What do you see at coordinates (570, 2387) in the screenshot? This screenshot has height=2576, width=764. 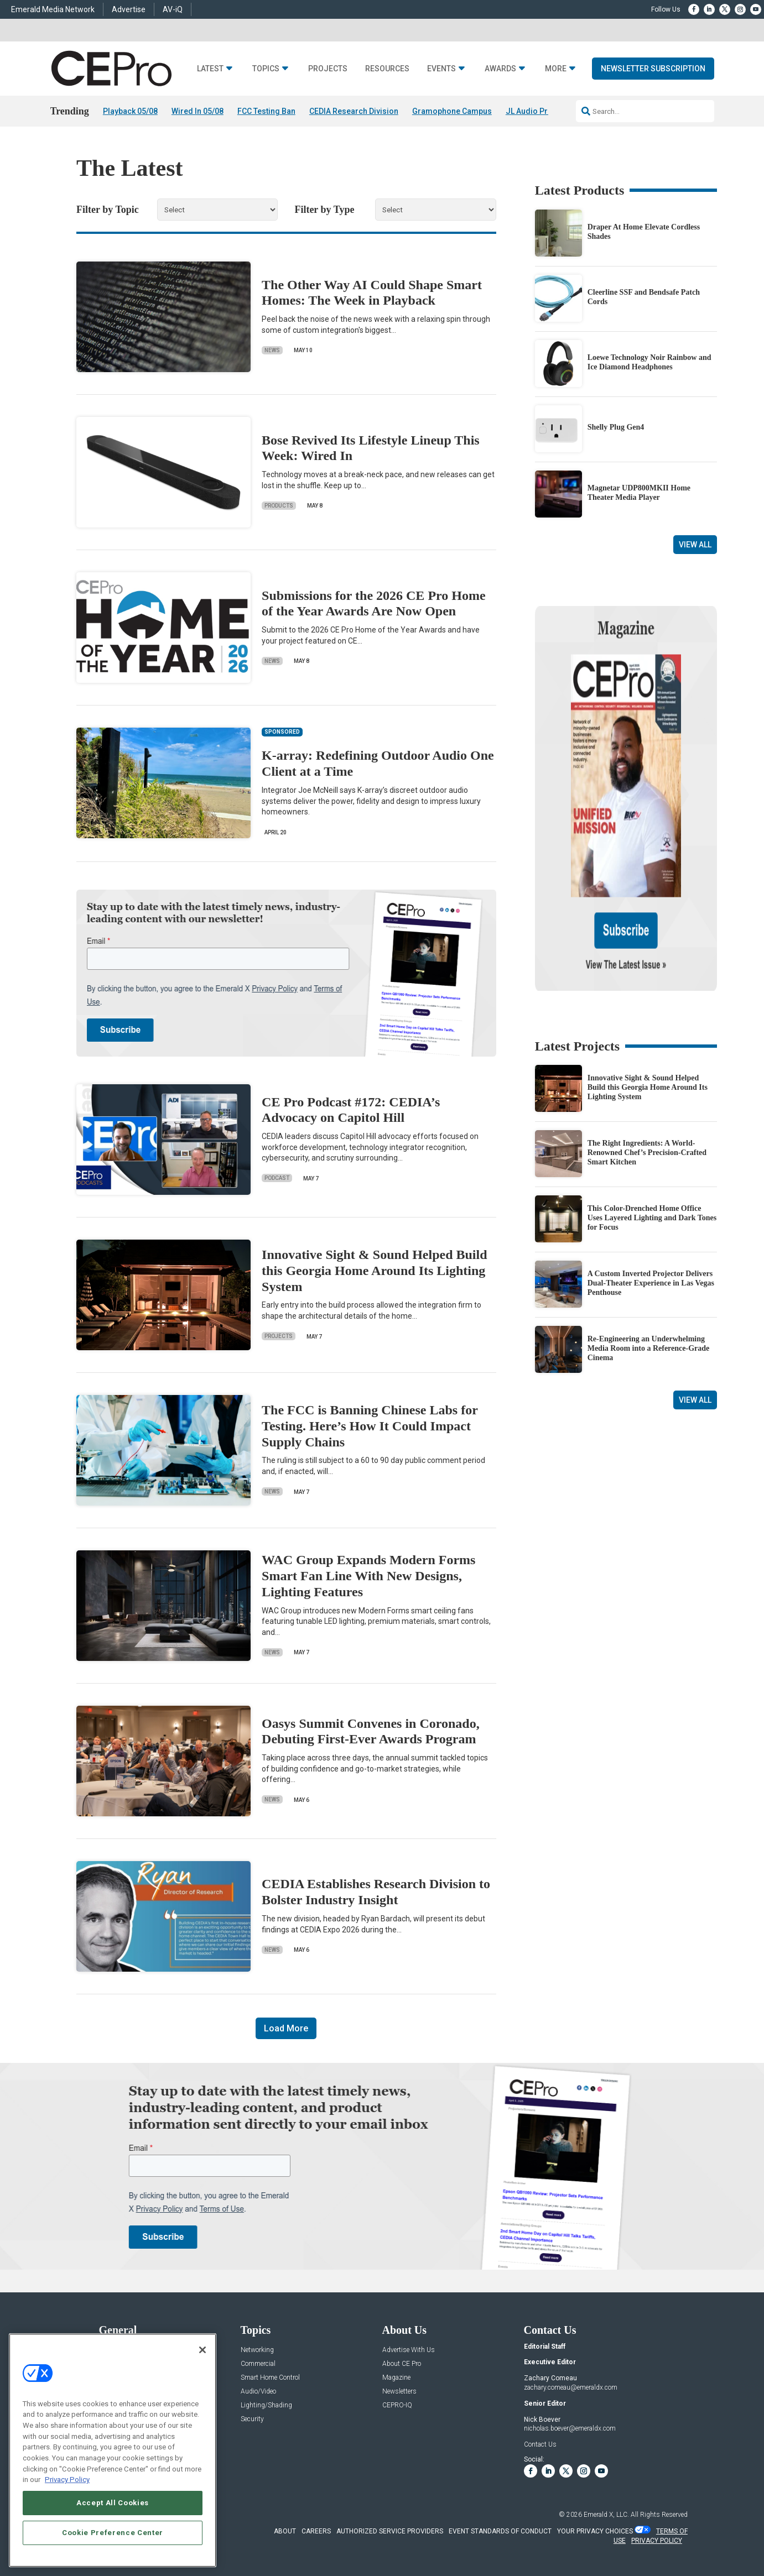 I see `zachary.comeau@emeraldx.com` at bounding box center [570, 2387].